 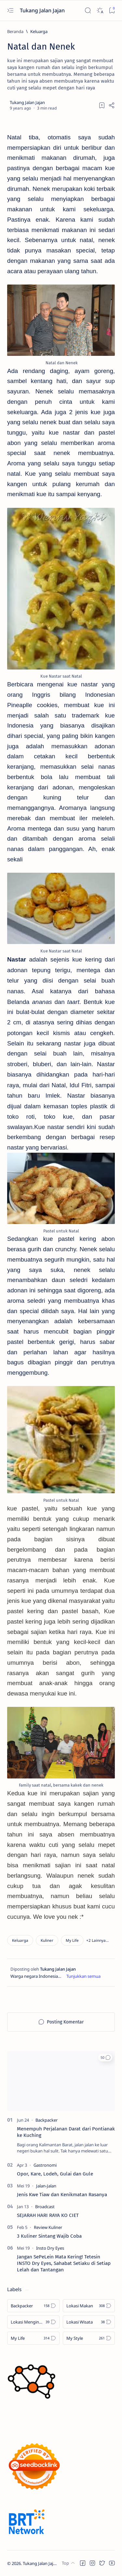 I want to click on [Broadcast], so click(x=45, y=2206).